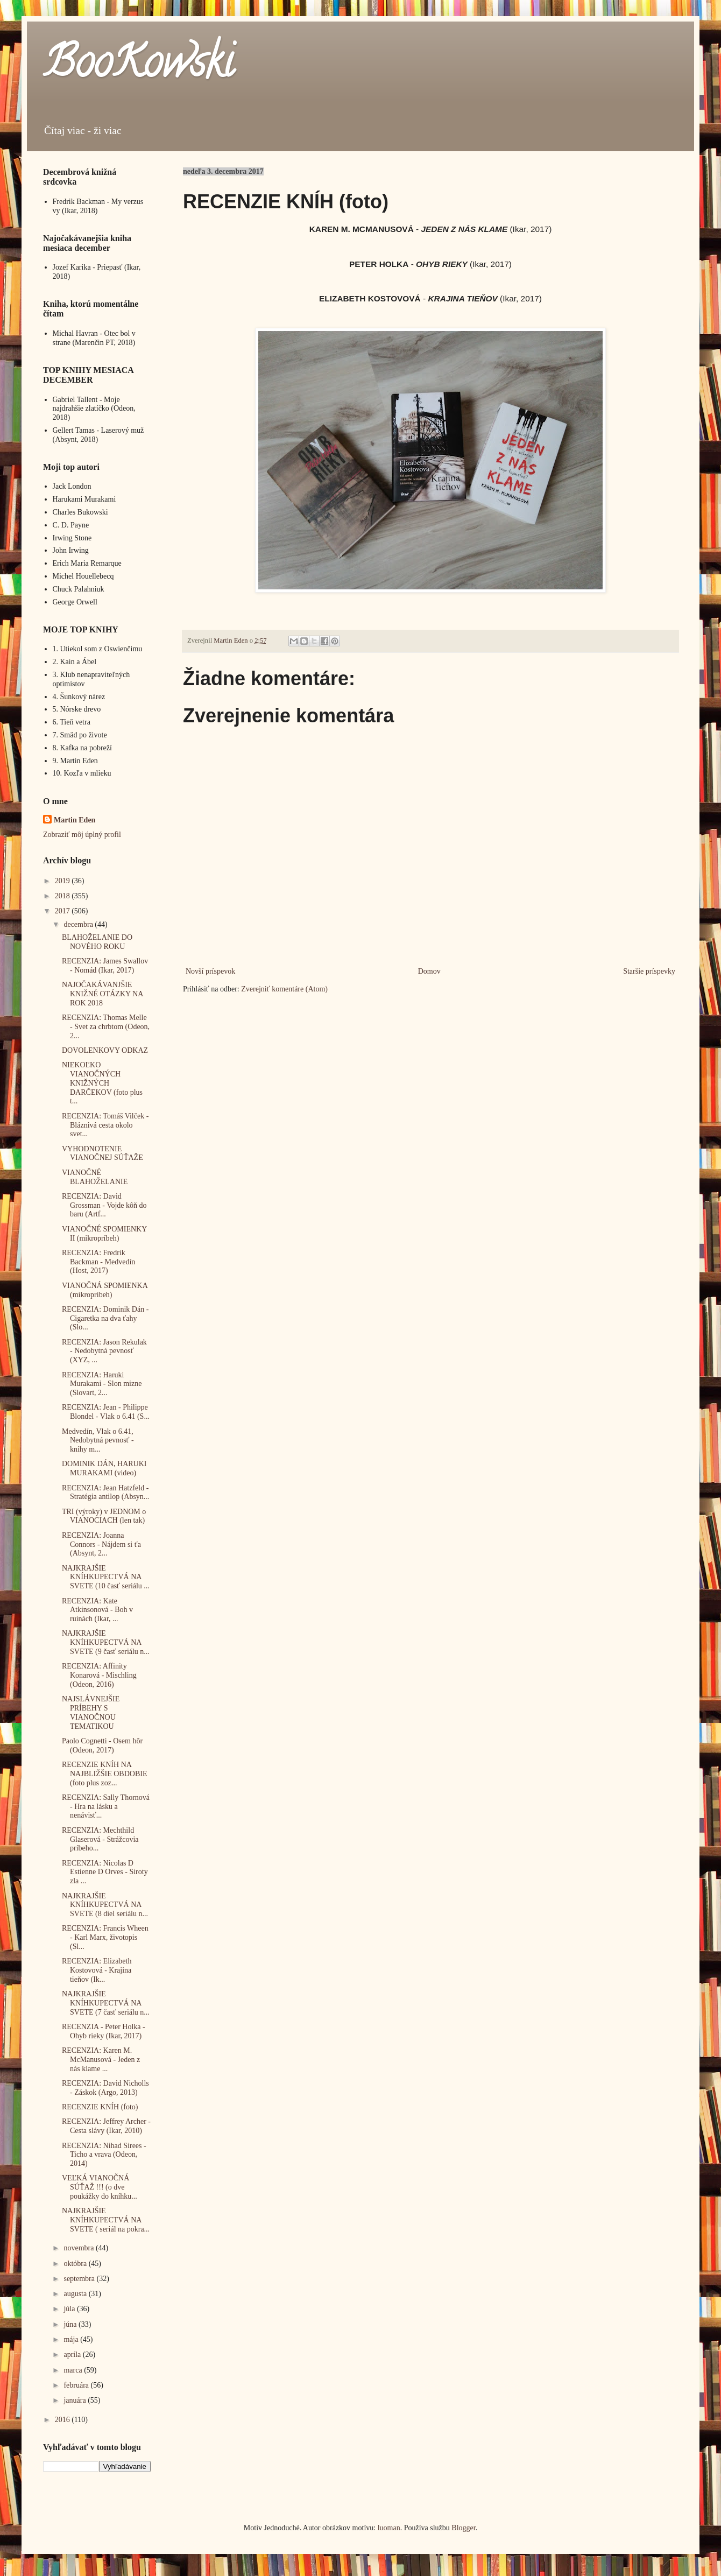  Describe the element at coordinates (76, 2385) in the screenshot. I see `februára` at that location.